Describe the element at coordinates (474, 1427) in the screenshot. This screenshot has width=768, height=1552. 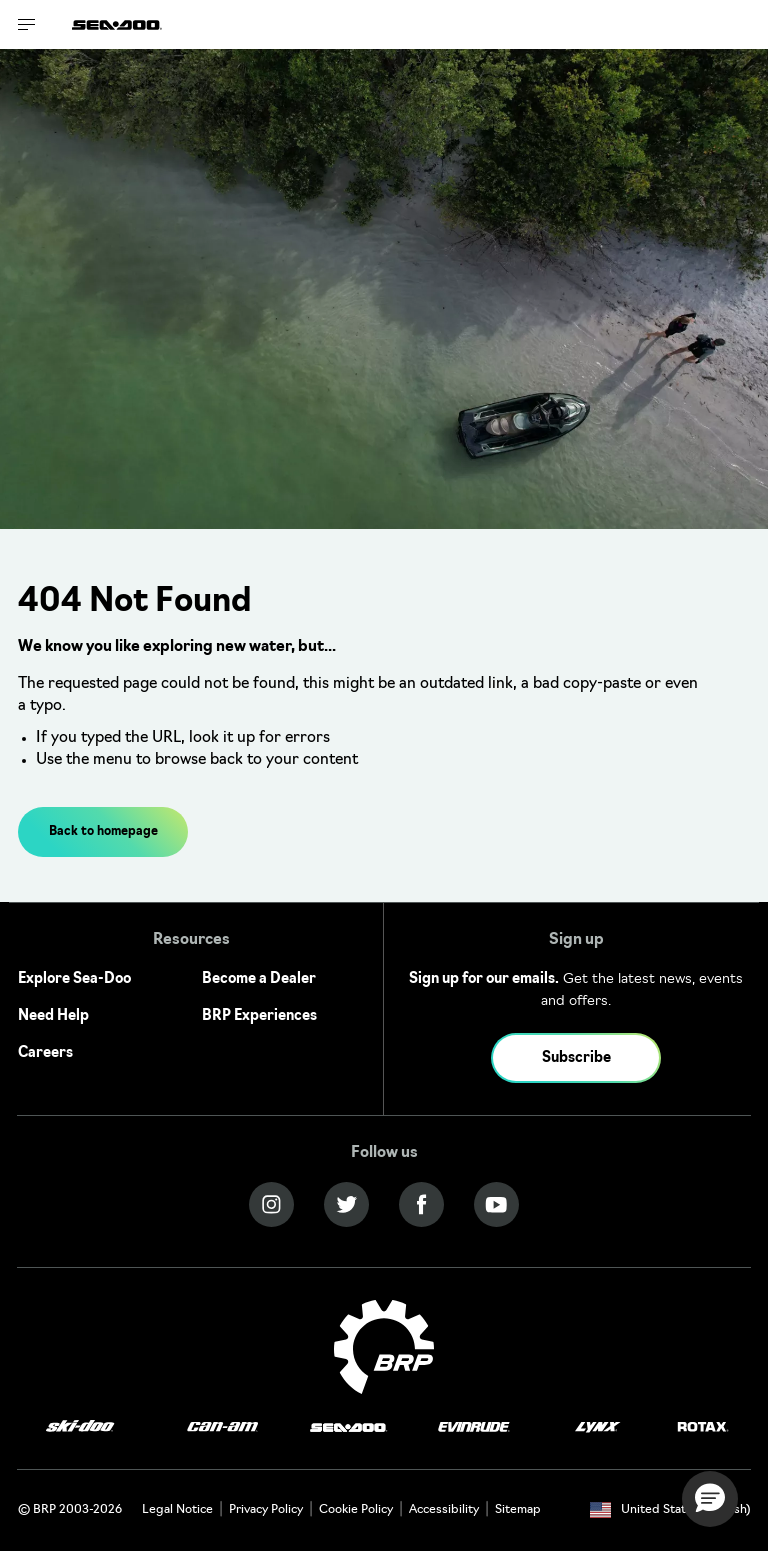
I see `[Evinrude logo]` at that location.